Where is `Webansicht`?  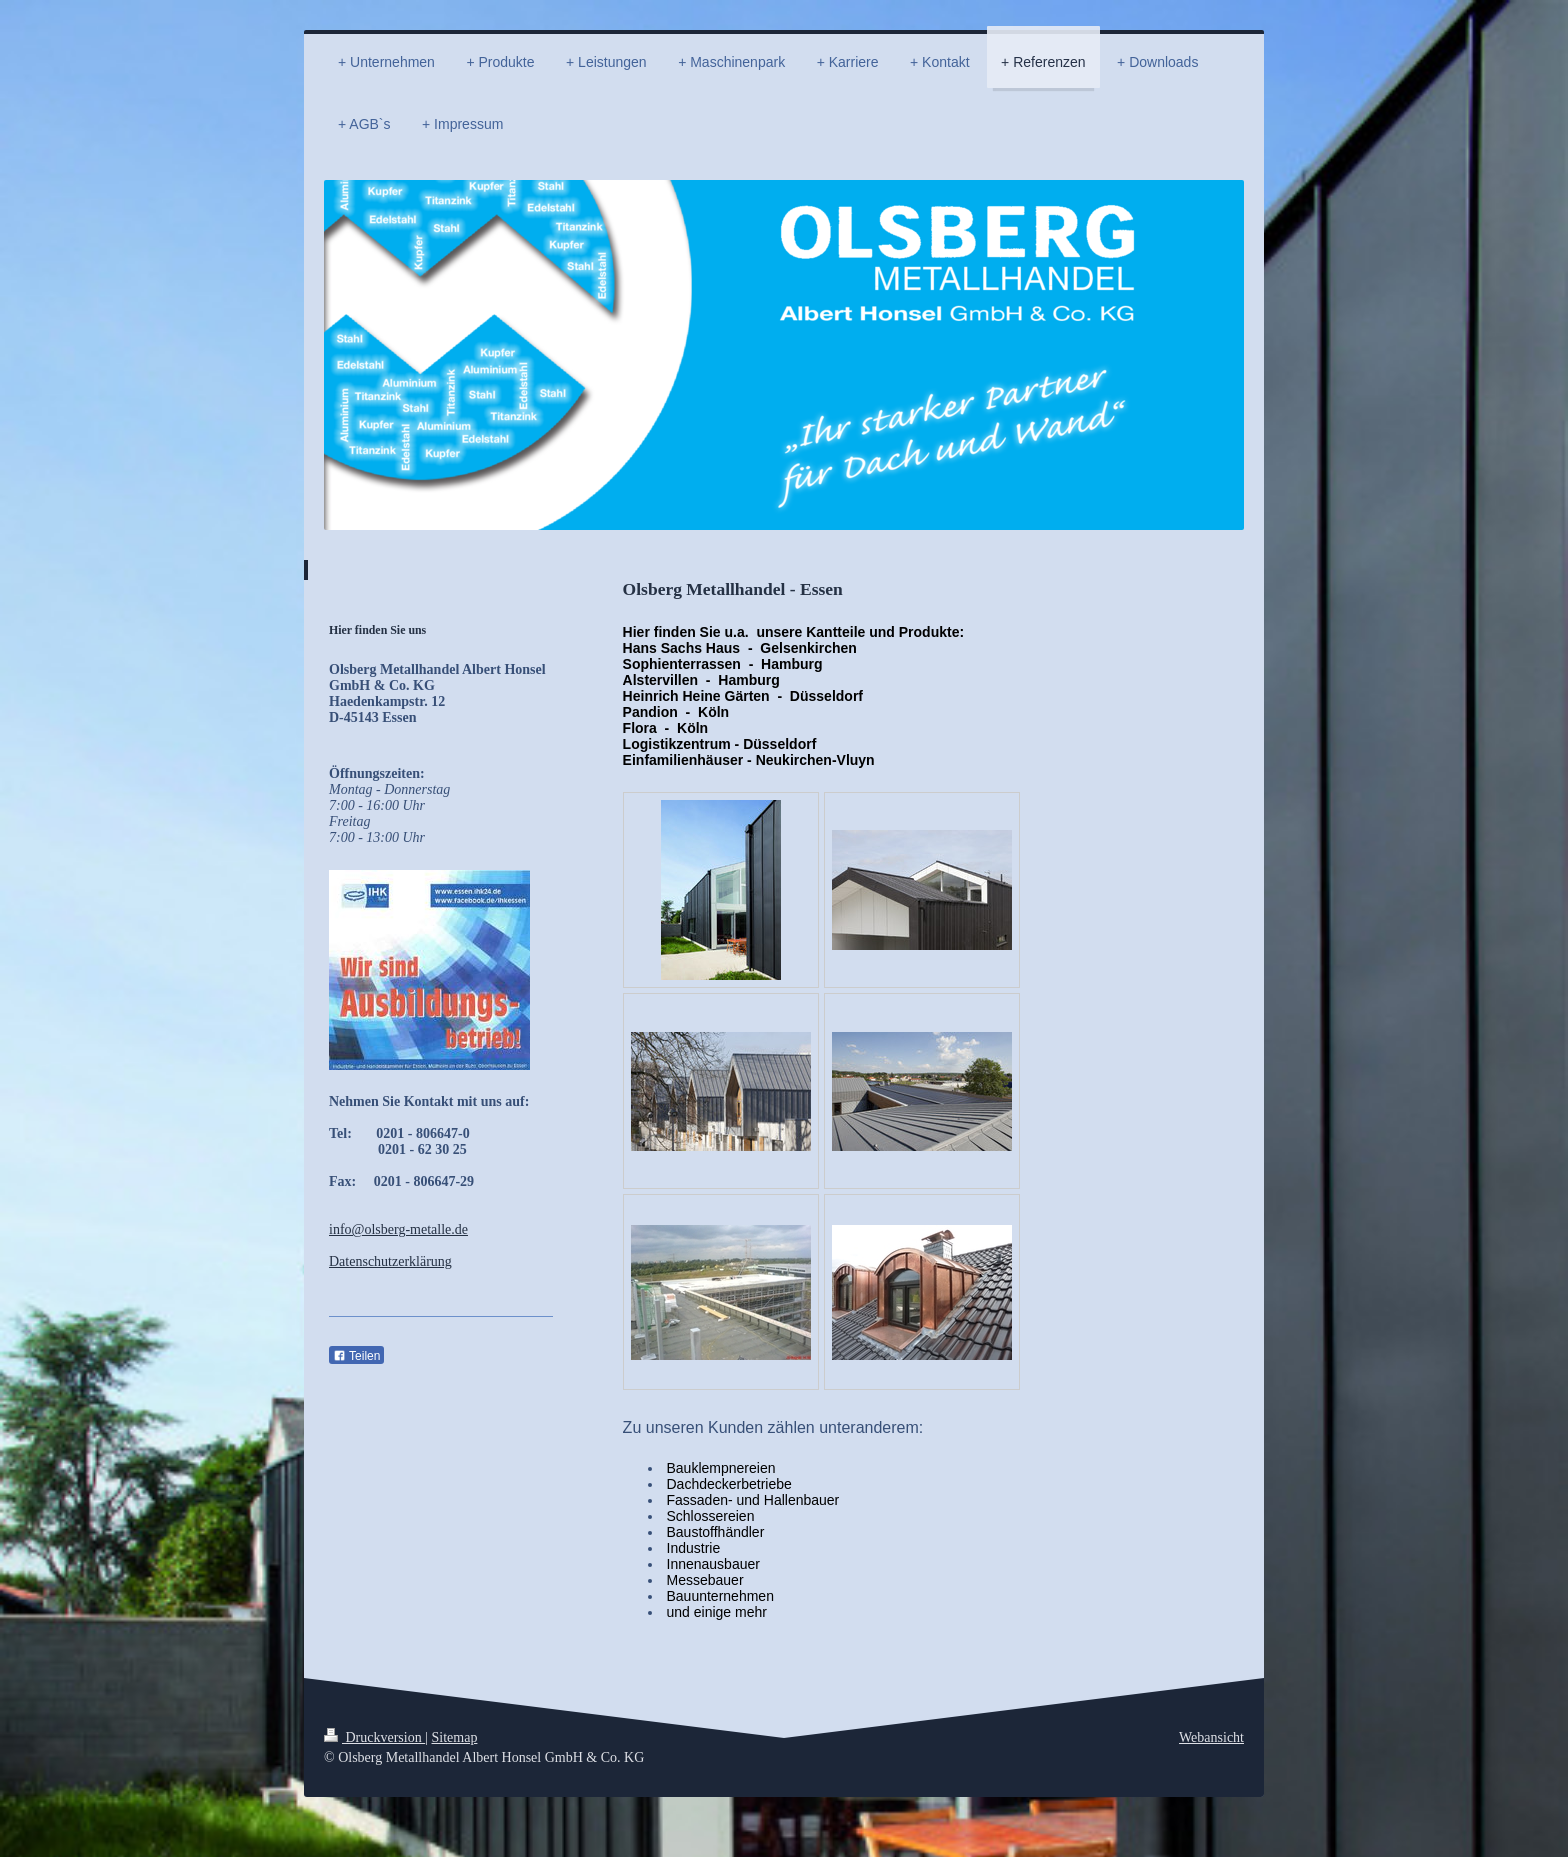
Webansicht is located at coordinates (1211, 1737).